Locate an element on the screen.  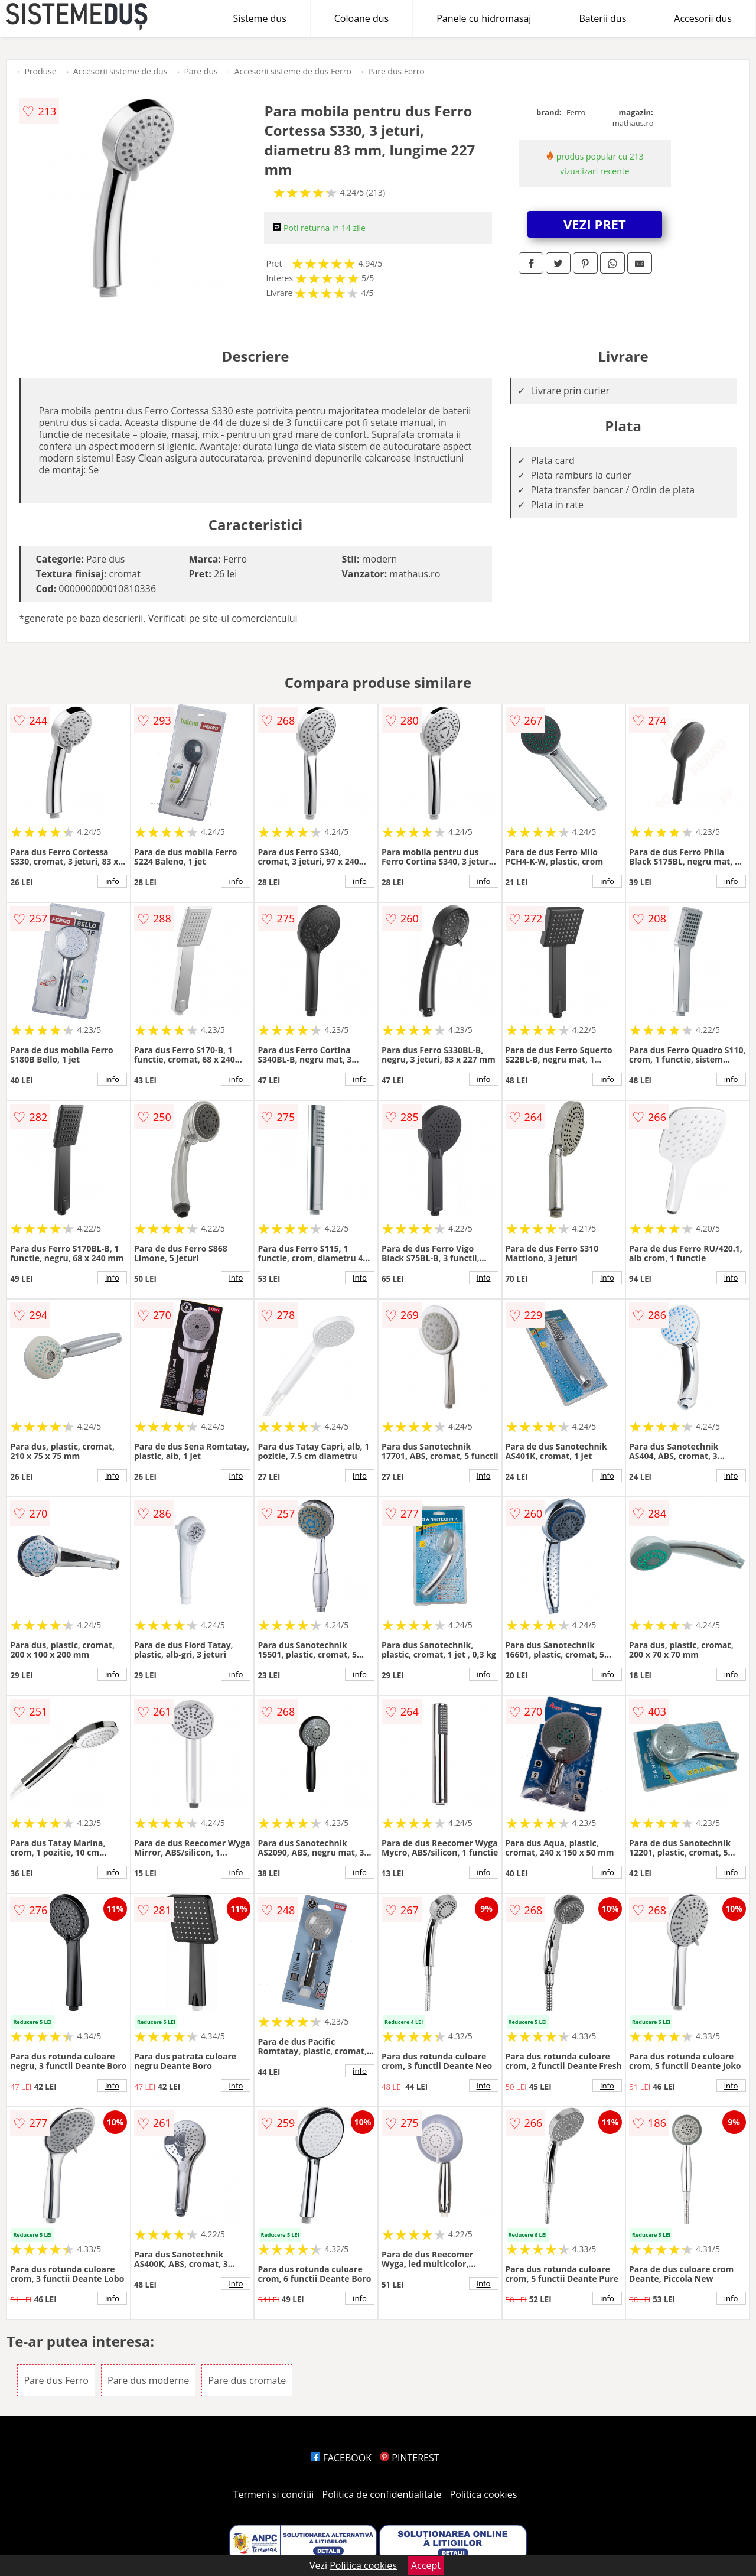
Accesorii dus is located at coordinates (703, 18).